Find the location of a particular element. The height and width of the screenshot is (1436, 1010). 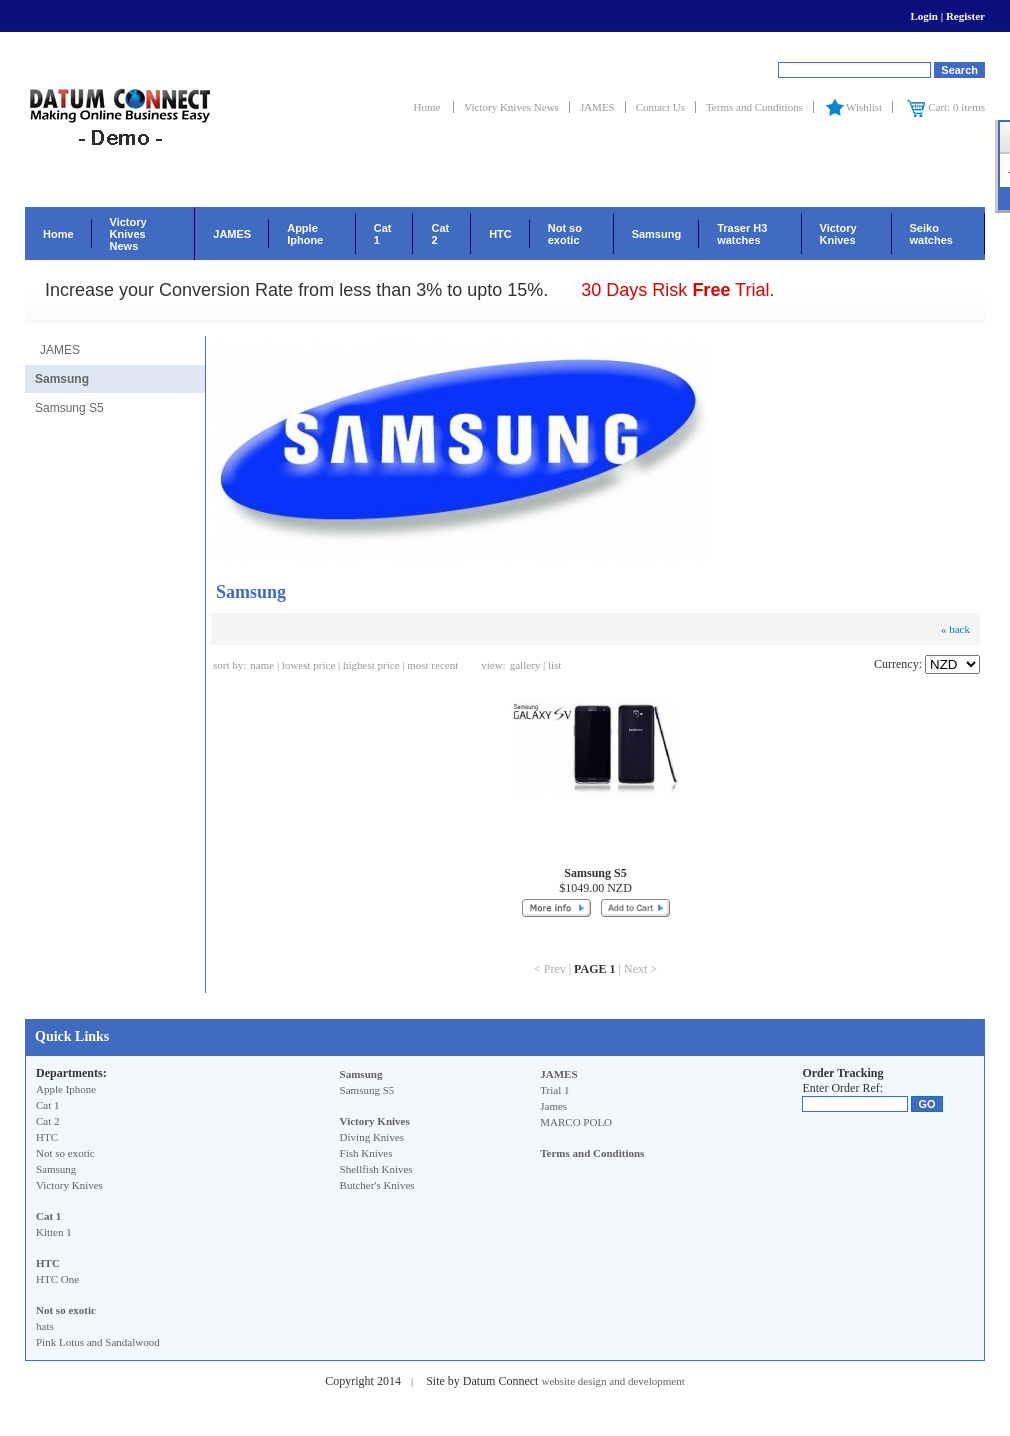

Contact Us is located at coordinates (660, 107).